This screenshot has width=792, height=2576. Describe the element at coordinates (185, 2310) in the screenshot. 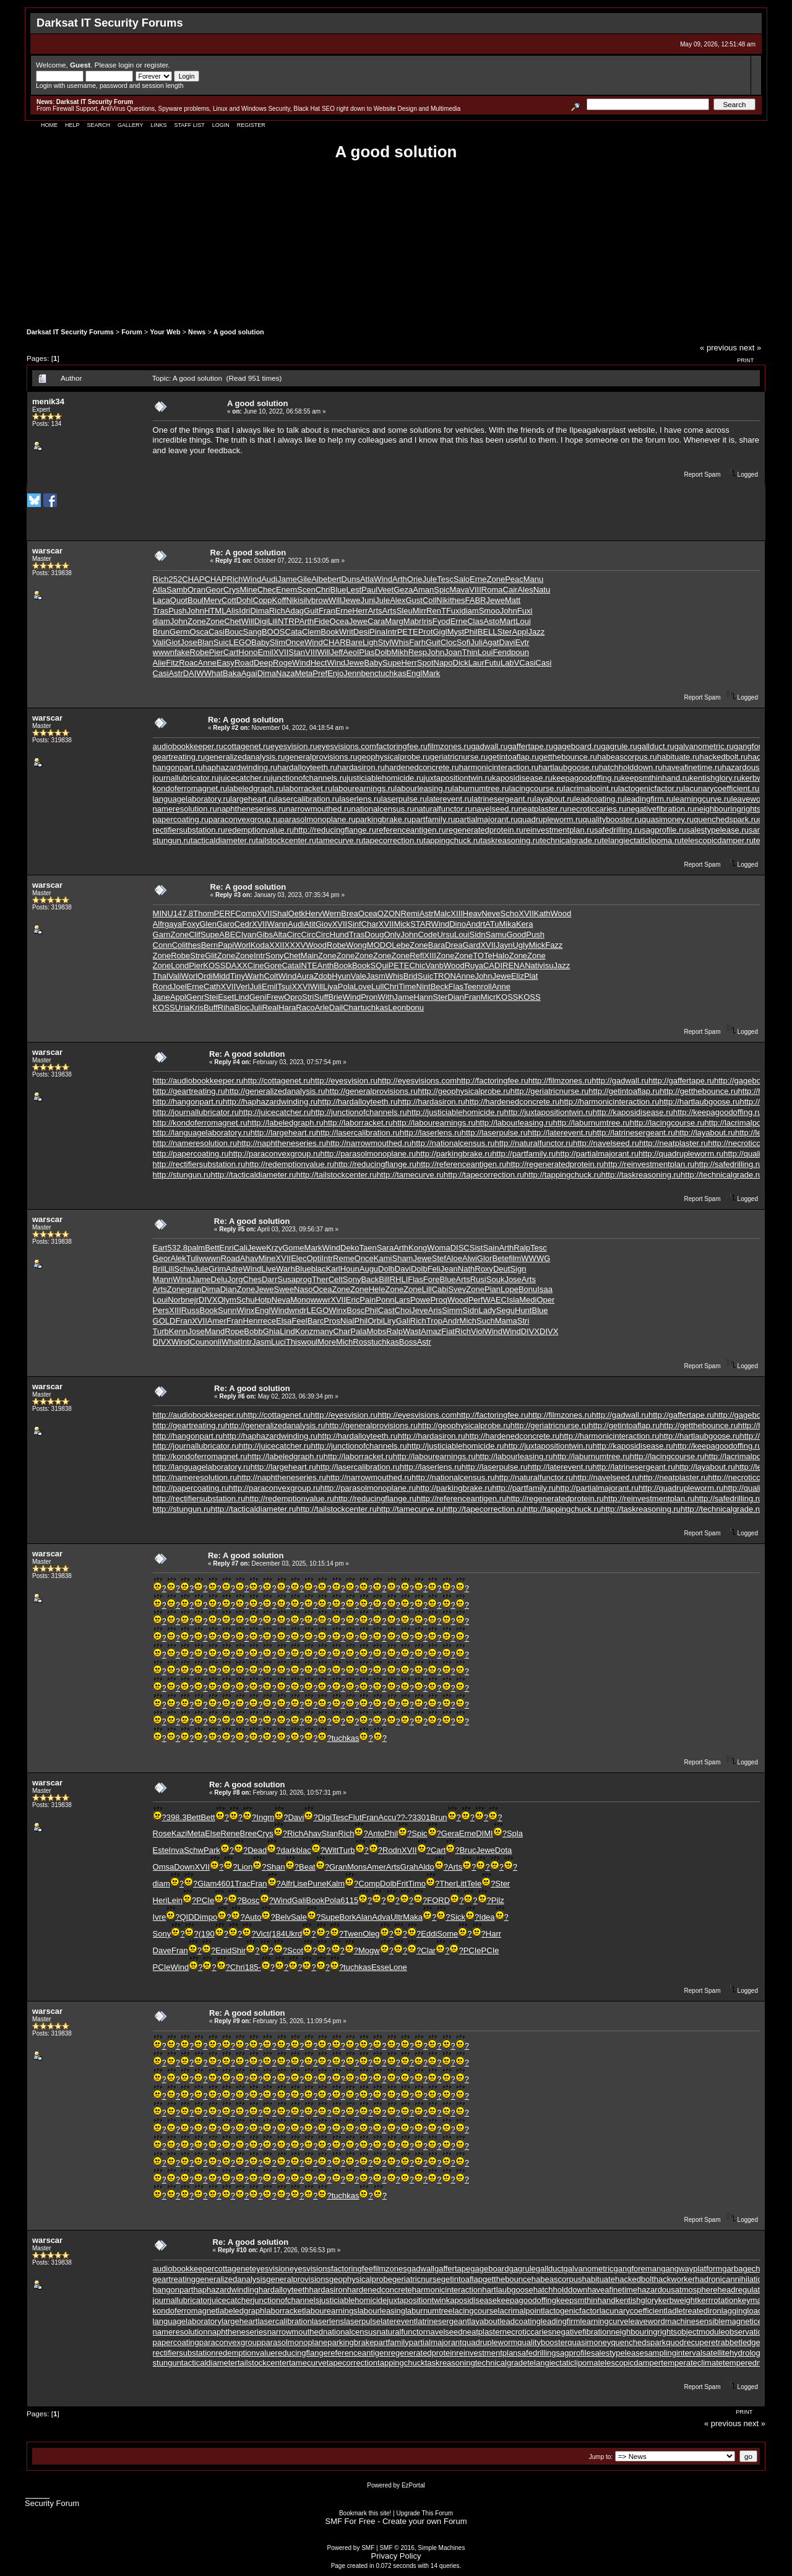

I see `kondoferromagnet` at that location.